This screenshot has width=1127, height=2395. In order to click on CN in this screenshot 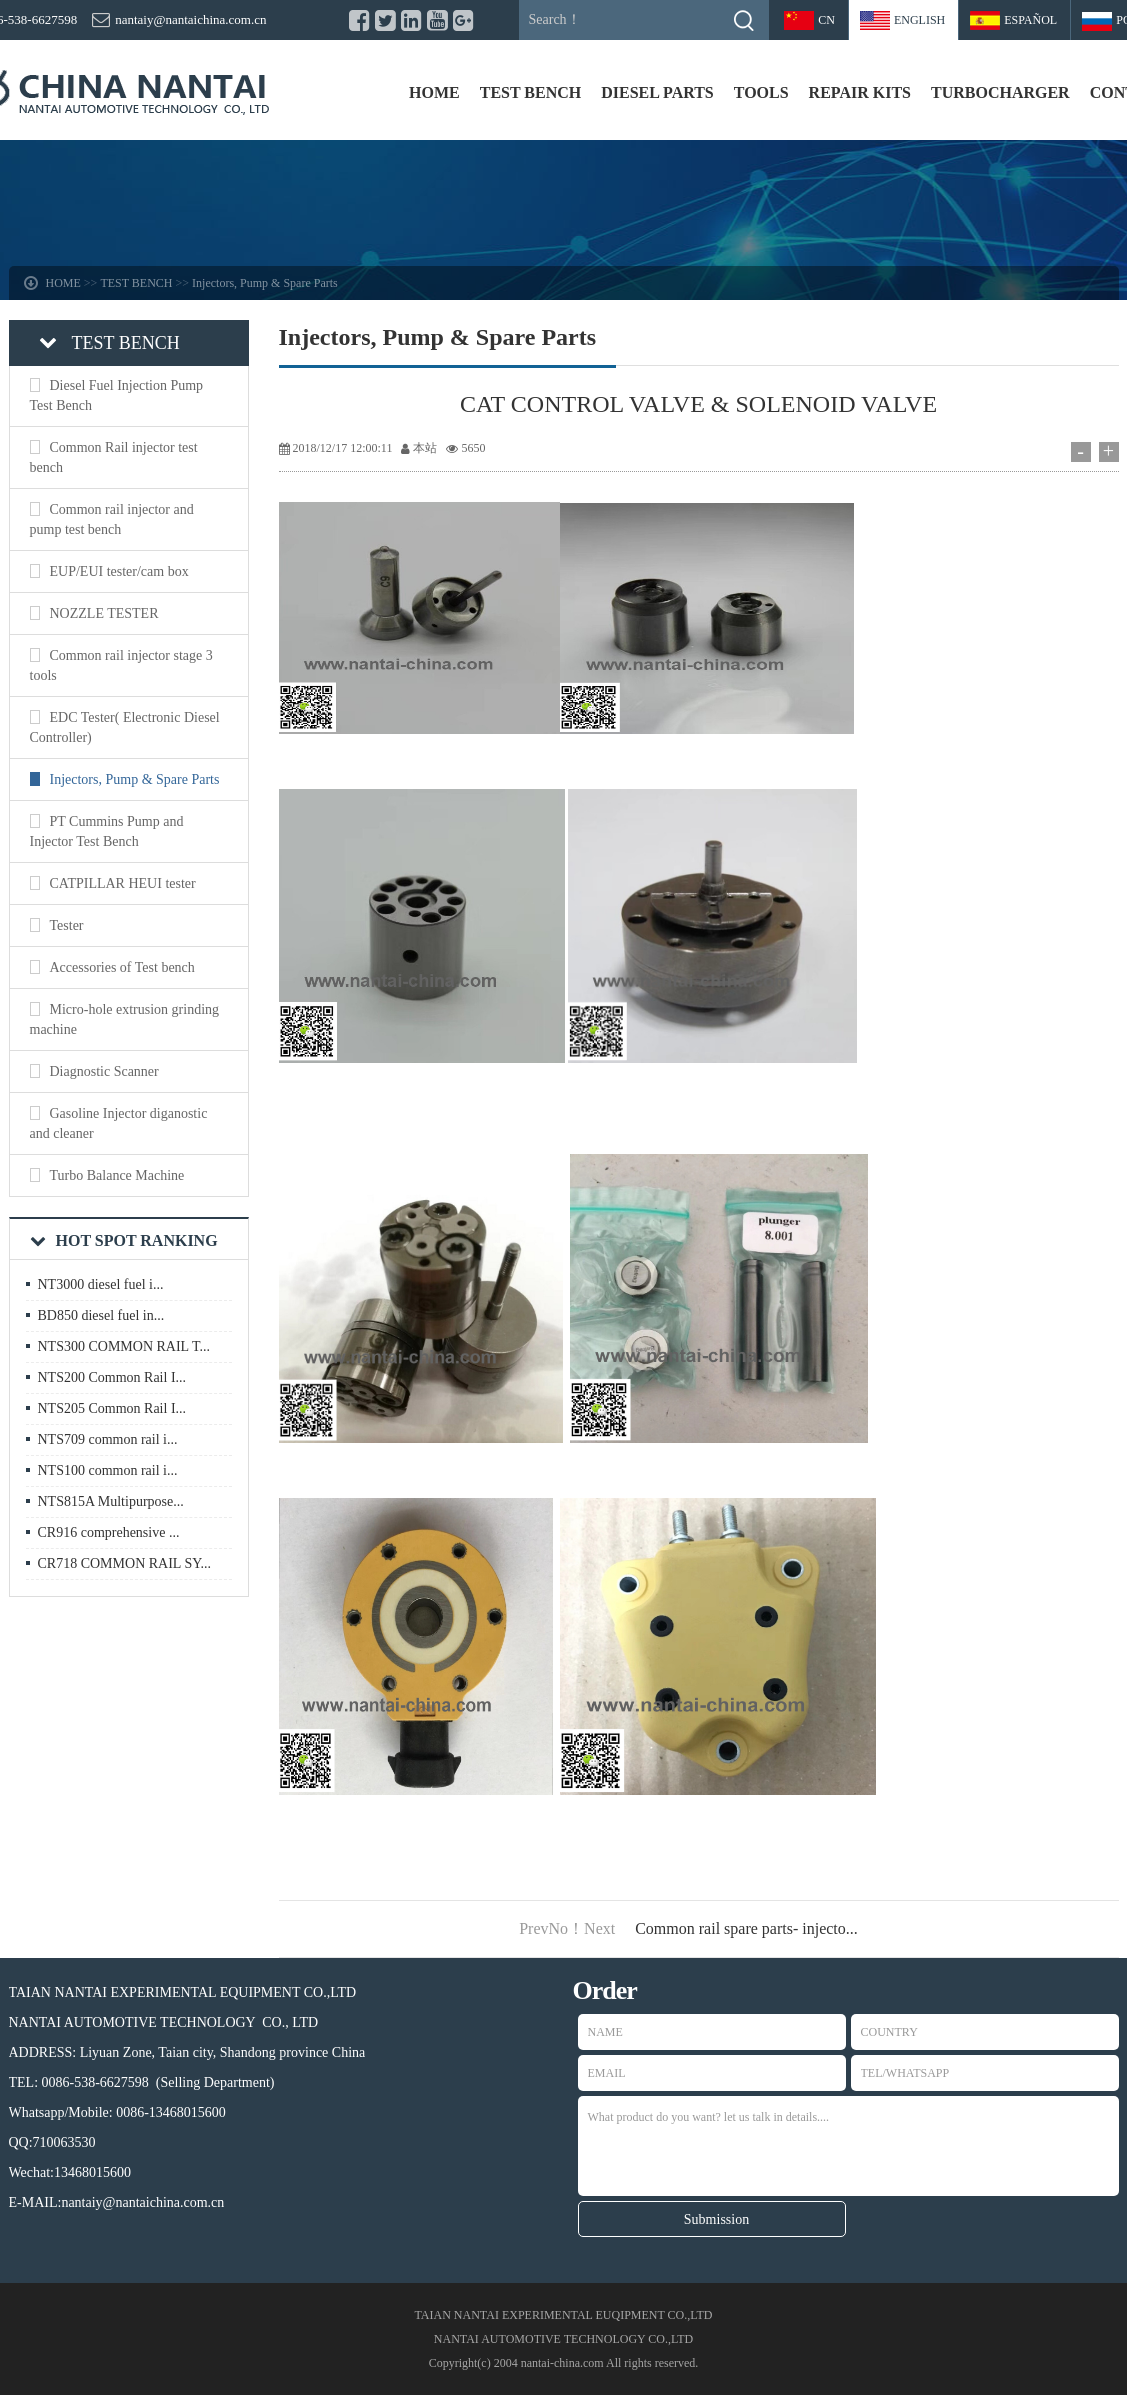, I will do `click(826, 20)`.